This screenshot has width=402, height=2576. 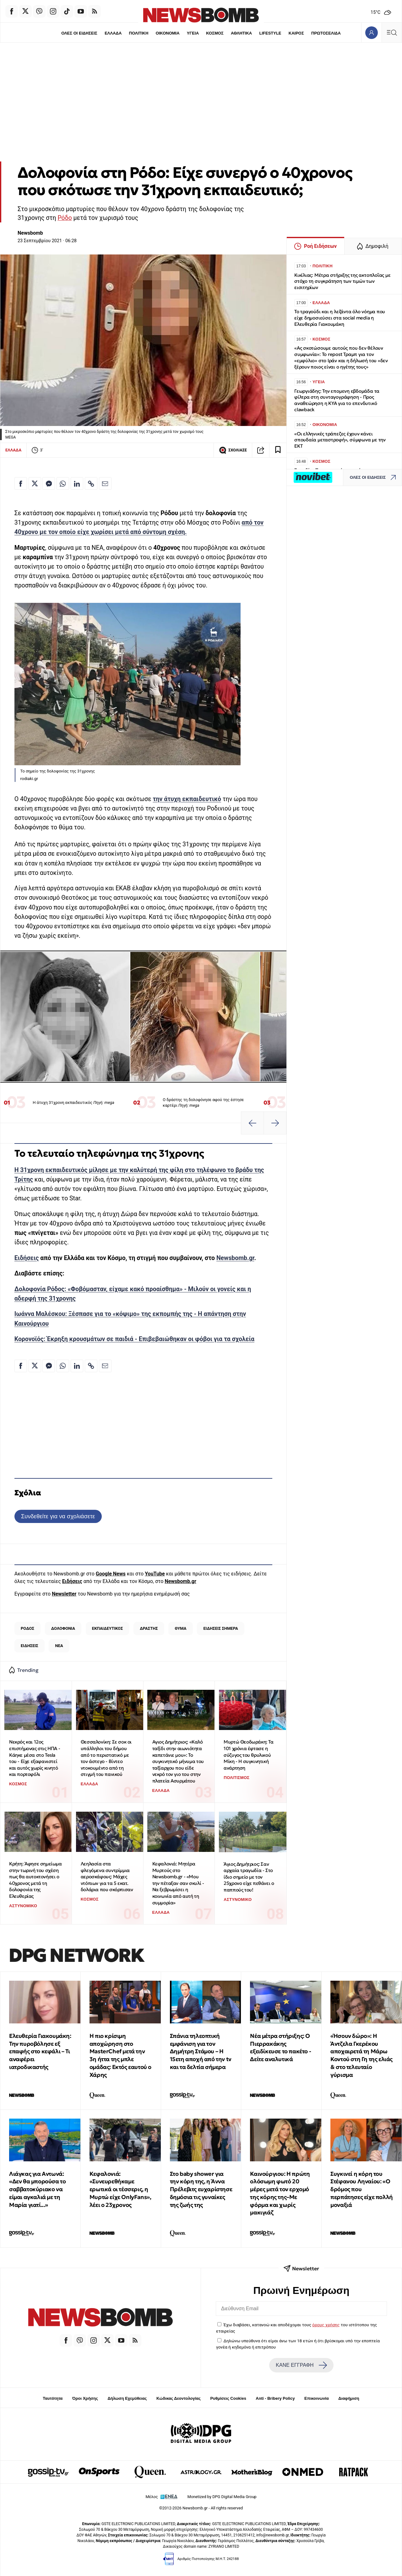 I want to click on ΕΚΠΑΙΔΕΥΤΙΚΟΣ, so click(x=107, y=1628).